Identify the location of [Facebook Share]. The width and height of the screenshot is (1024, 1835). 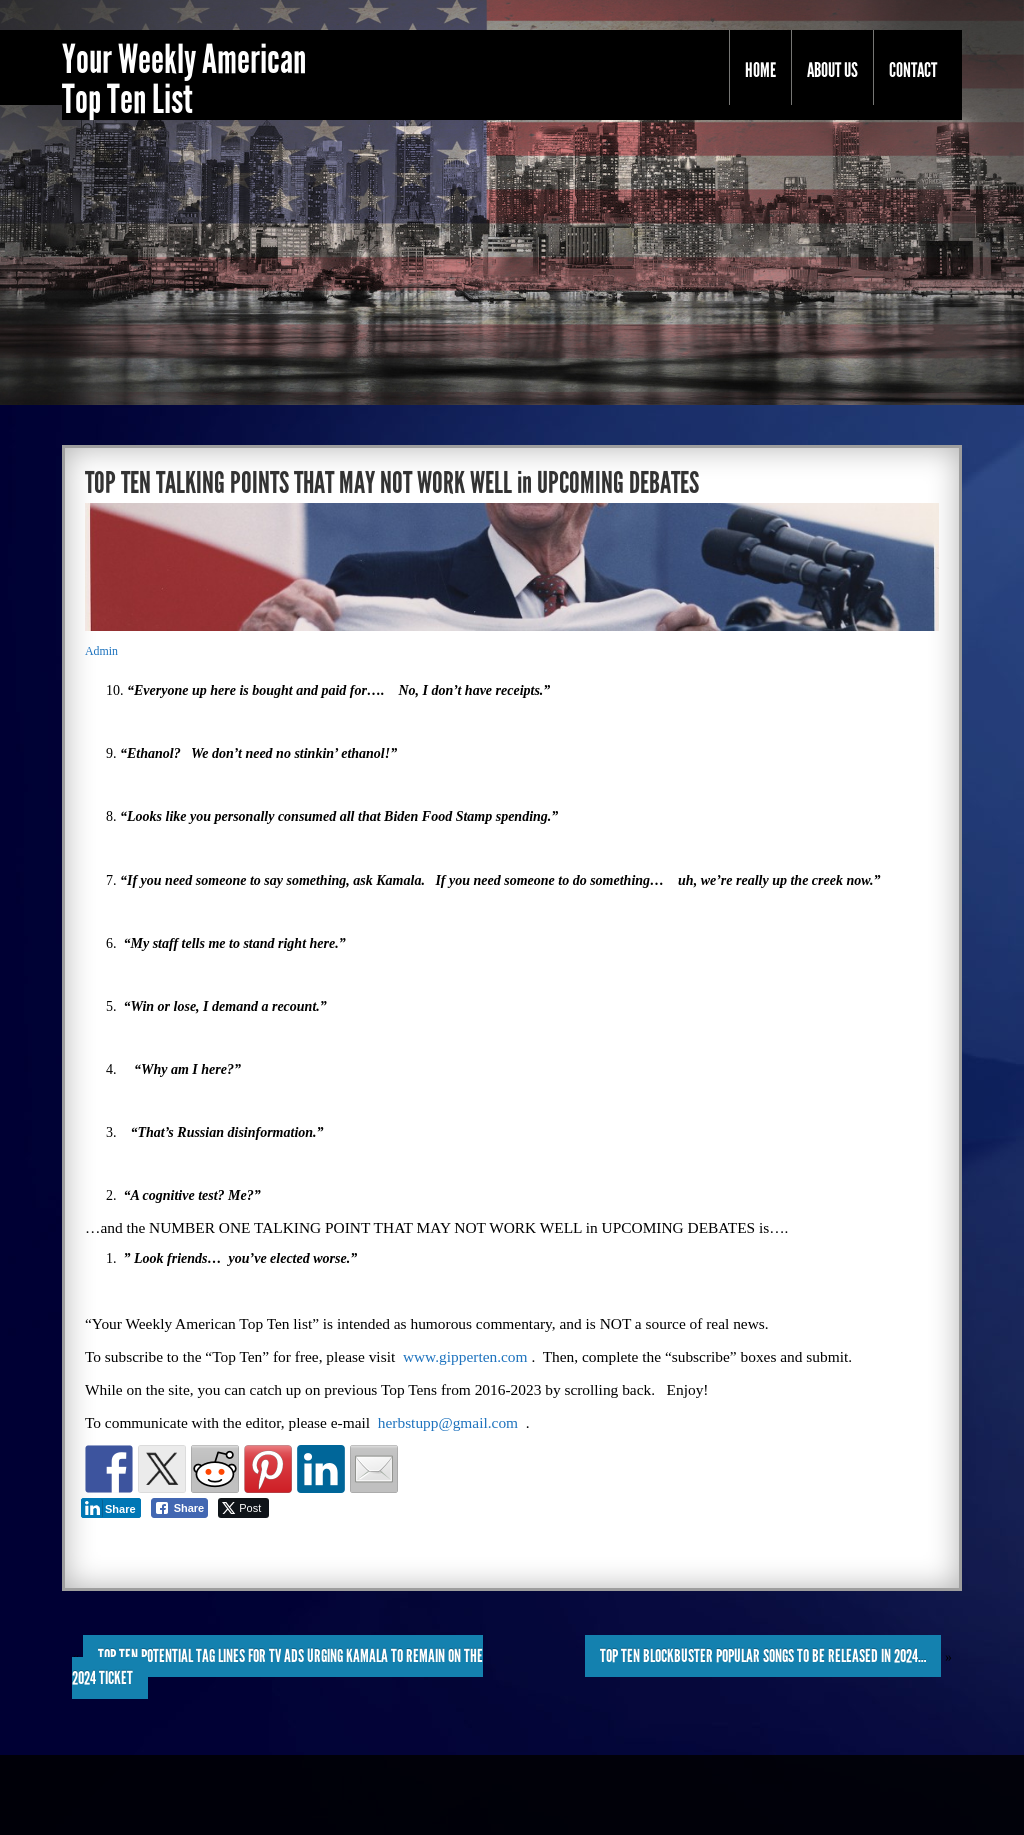
(180, 1508).